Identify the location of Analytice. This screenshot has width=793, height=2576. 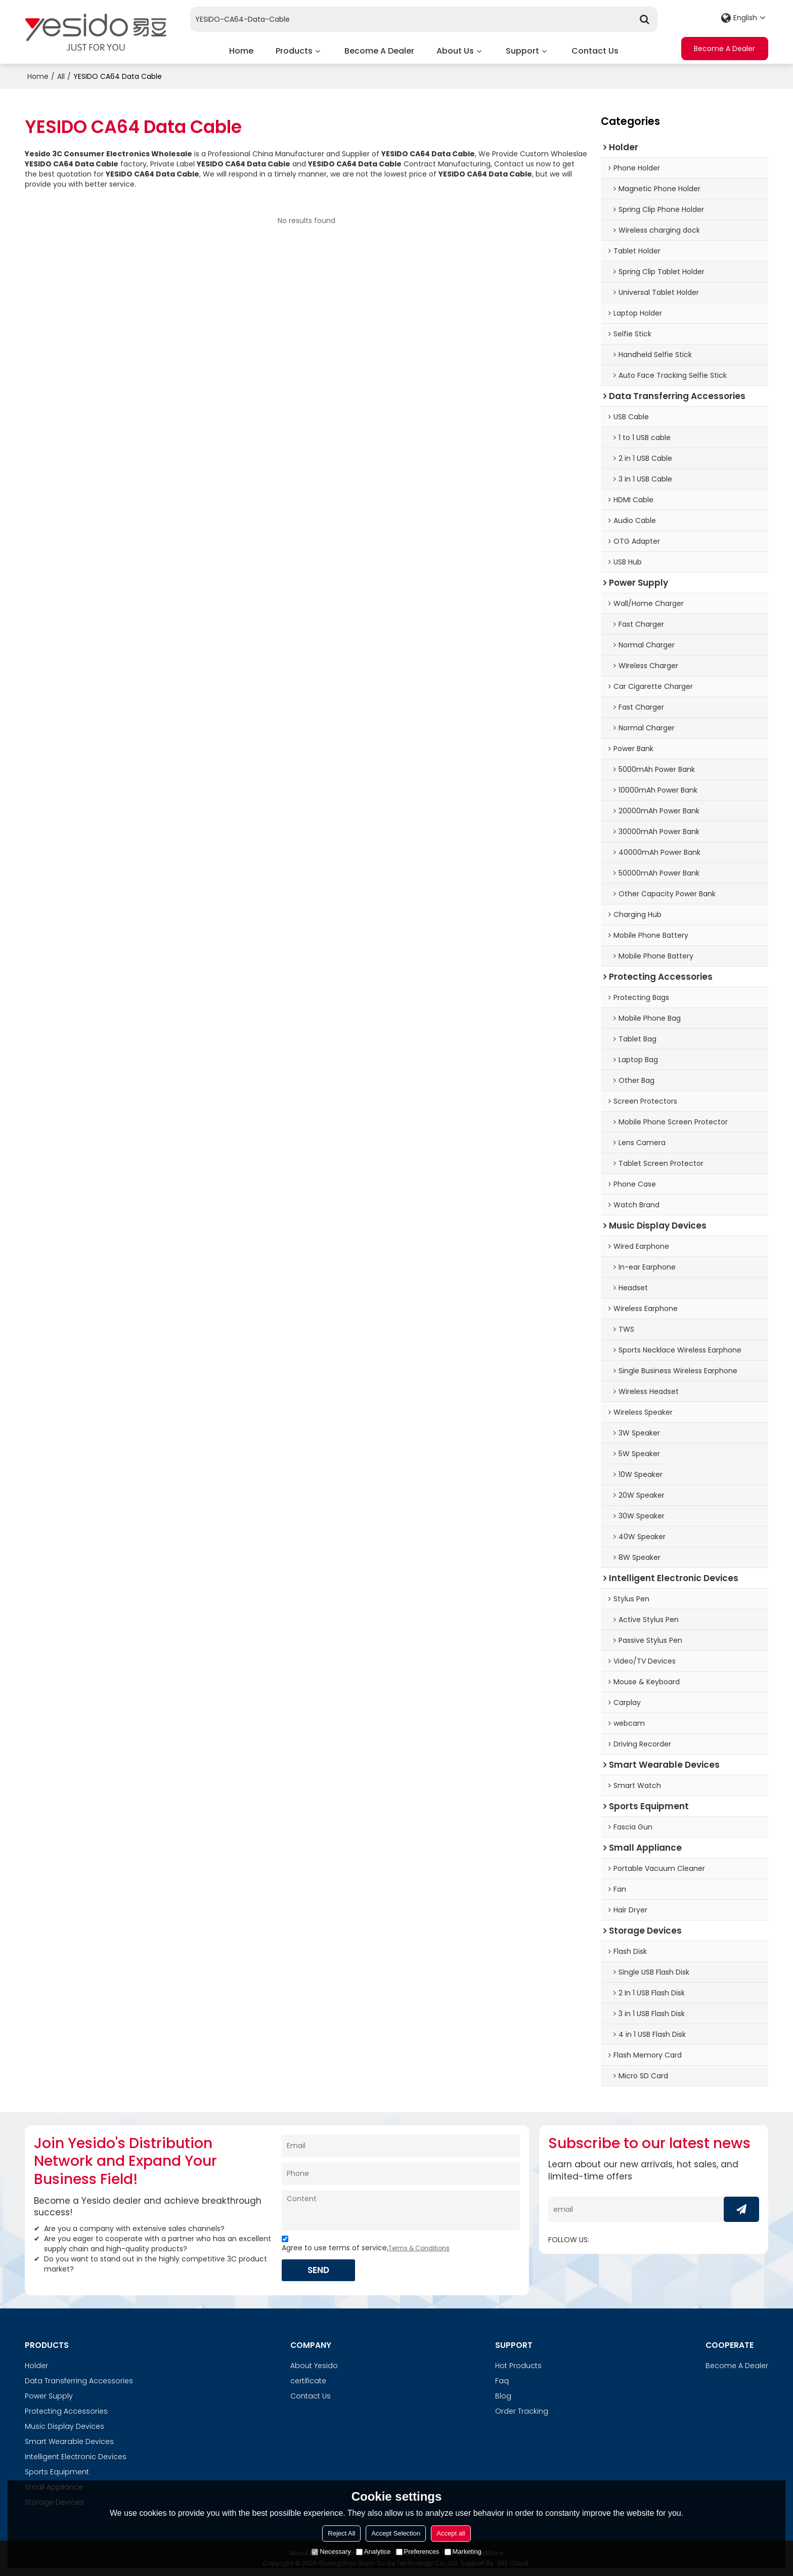
(373, 2551).